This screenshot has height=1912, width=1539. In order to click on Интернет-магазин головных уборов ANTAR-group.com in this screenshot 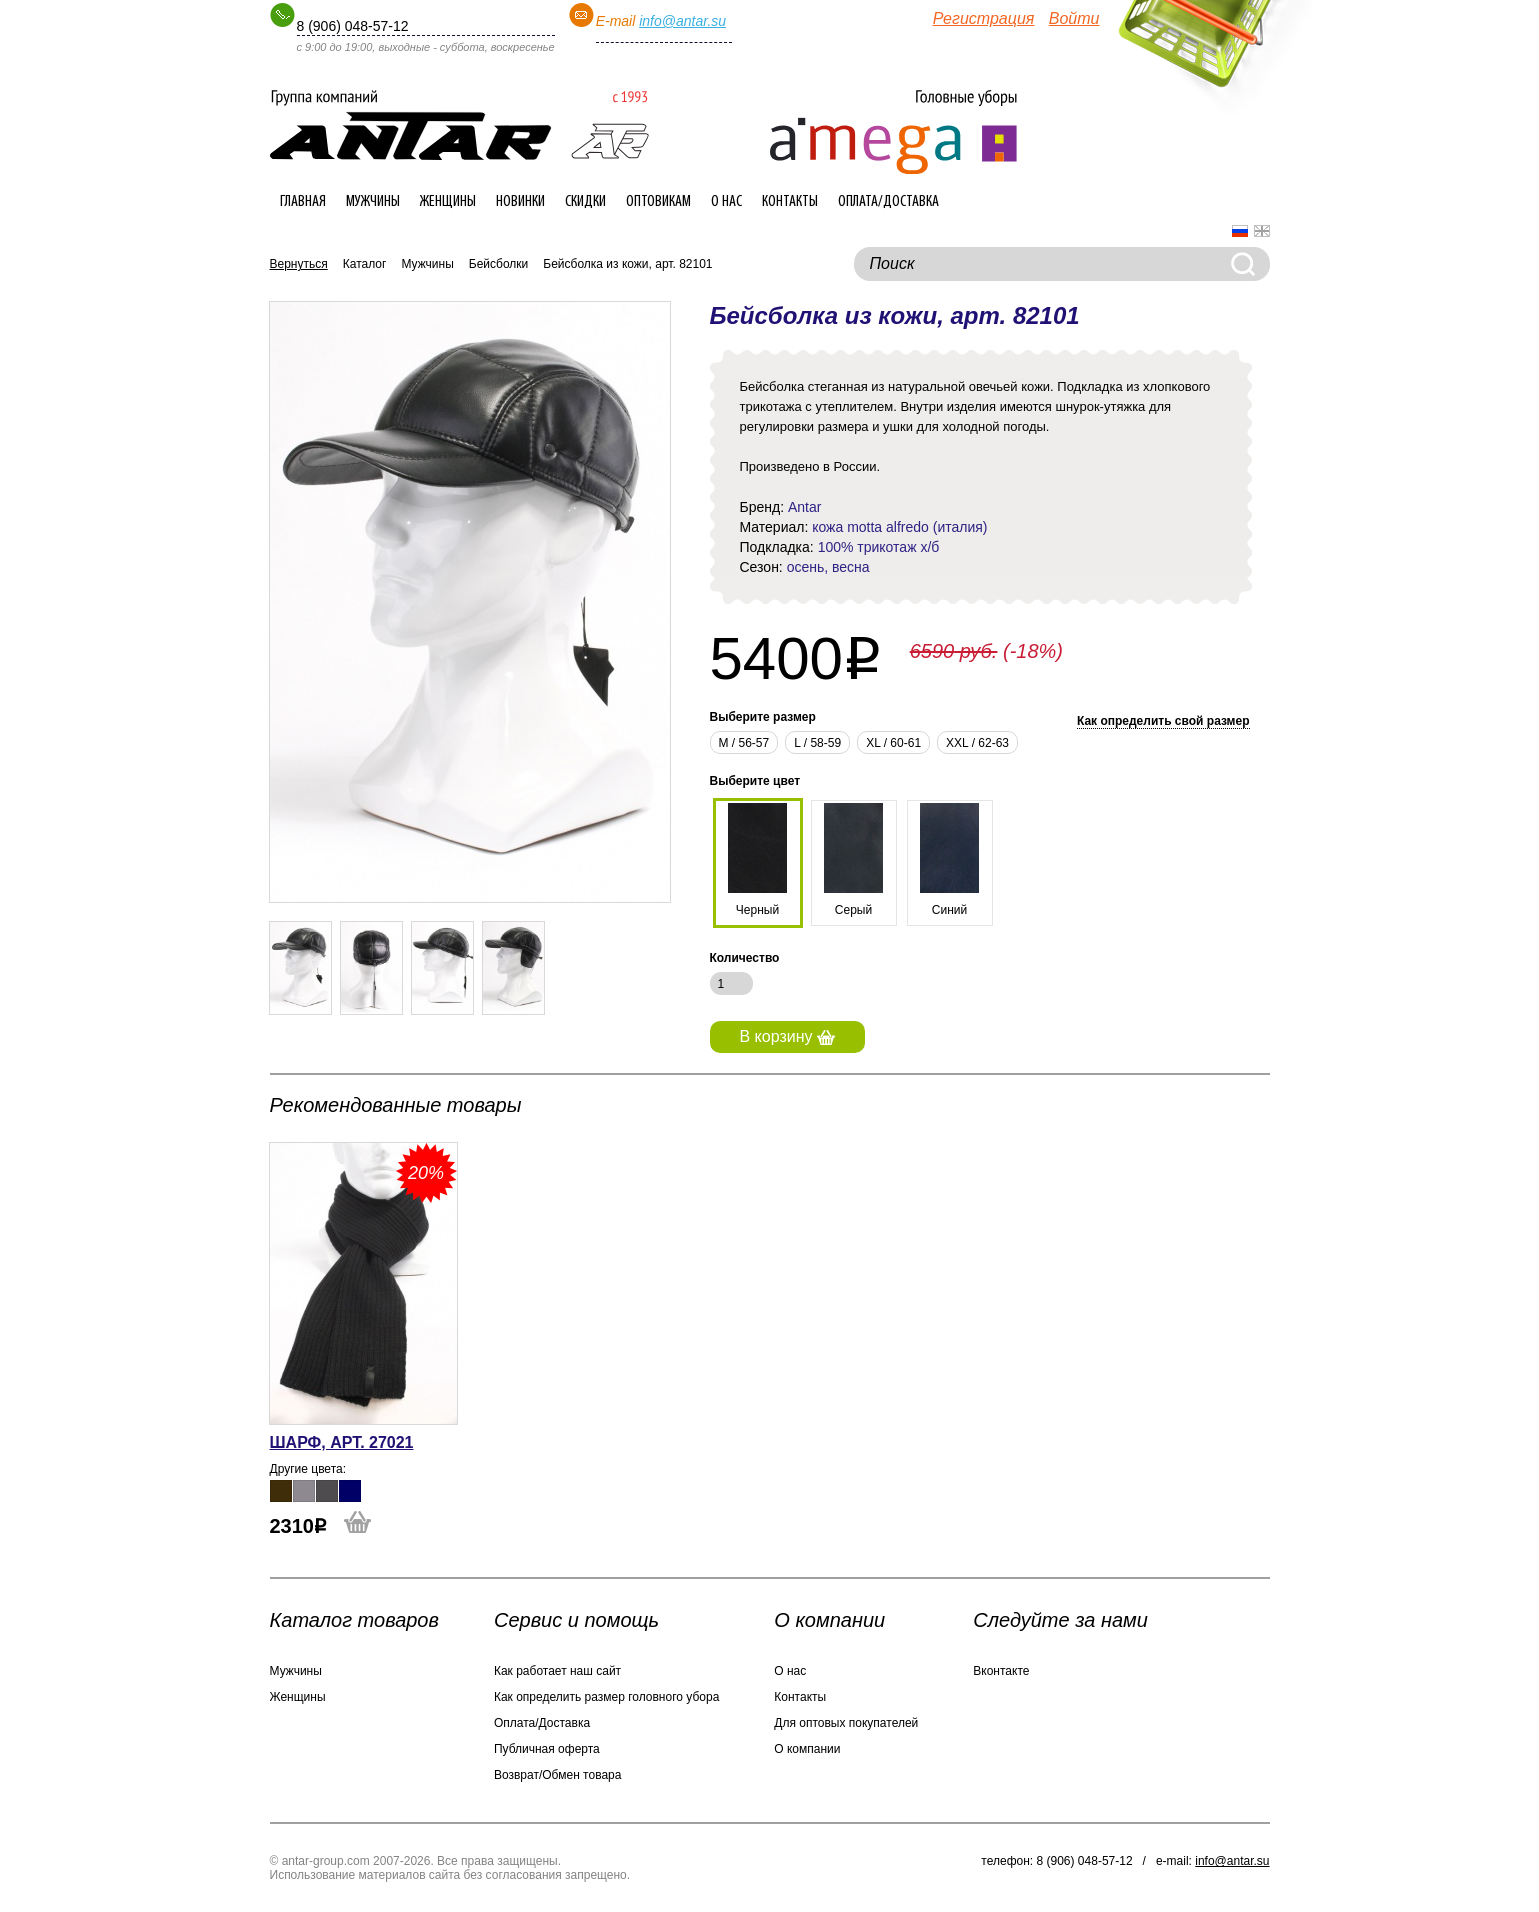, I will do `click(459, 125)`.